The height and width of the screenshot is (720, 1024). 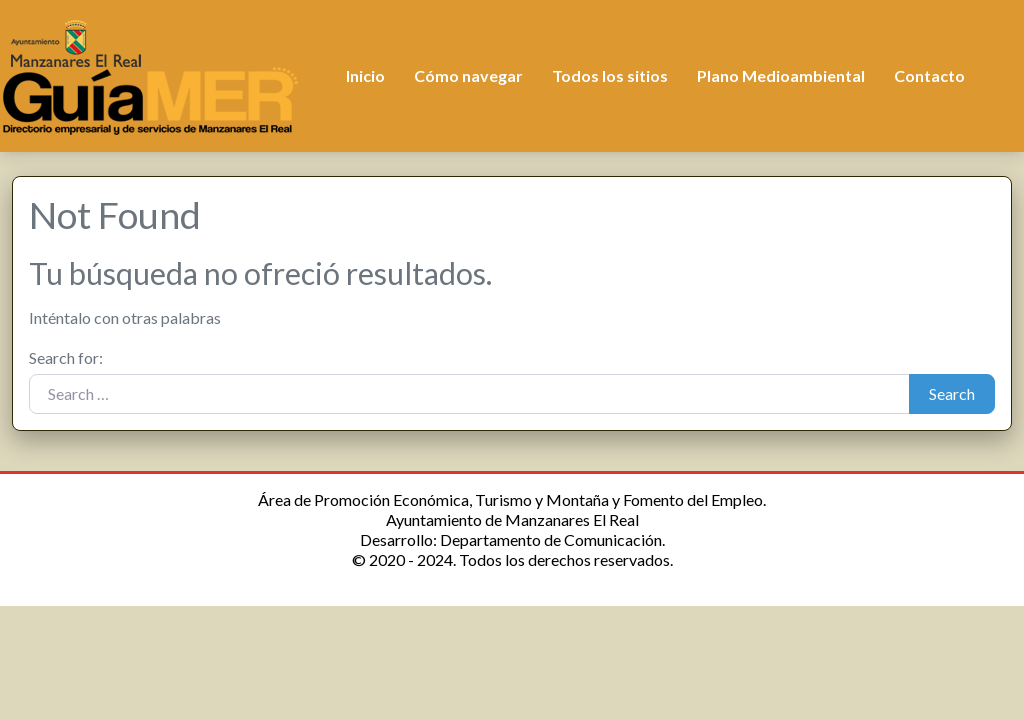 What do you see at coordinates (66, 357) in the screenshot?
I see `Search for:` at bounding box center [66, 357].